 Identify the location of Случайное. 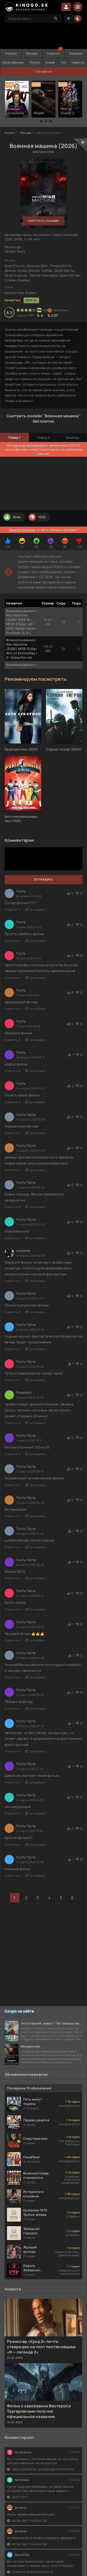
(43, 71).